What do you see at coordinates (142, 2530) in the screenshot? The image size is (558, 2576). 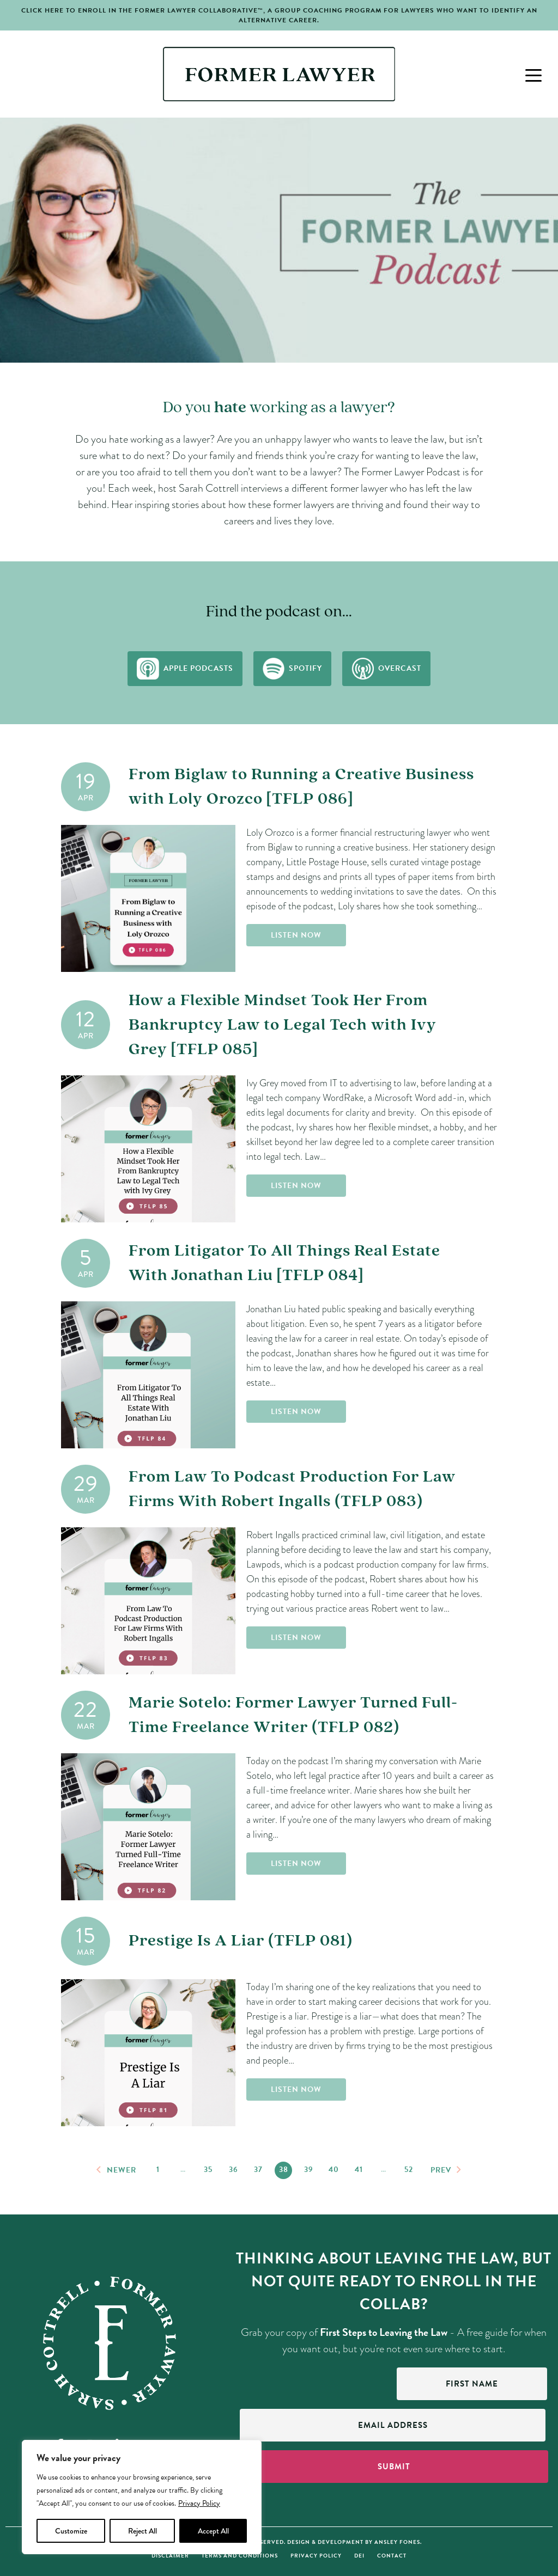 I see `Reject All` at bounding box center [142, 2530].